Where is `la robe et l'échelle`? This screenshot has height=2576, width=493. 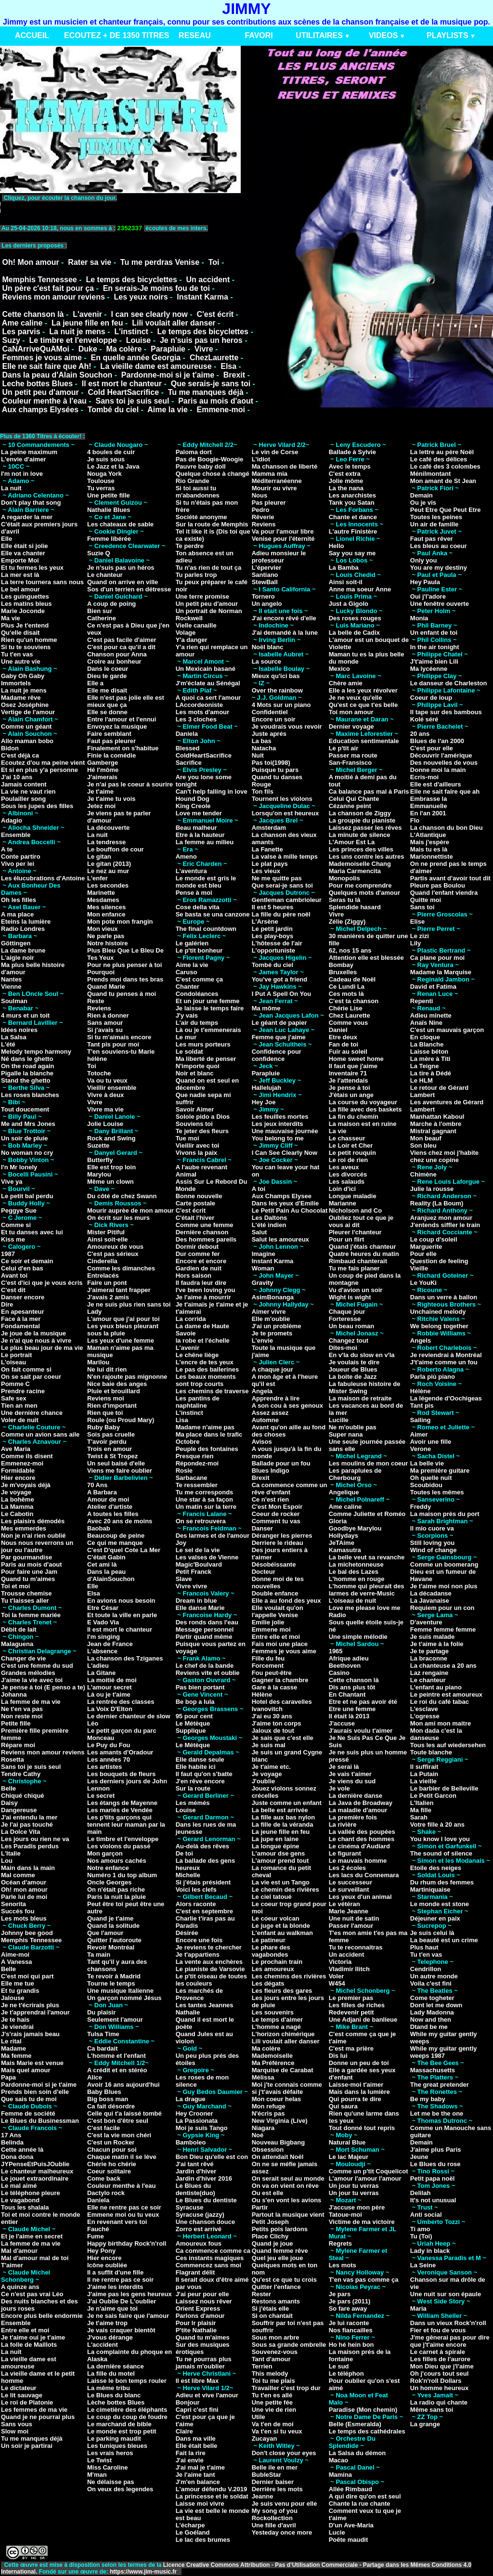
la robe et l'échelle is located at coordinates (203, 1340).